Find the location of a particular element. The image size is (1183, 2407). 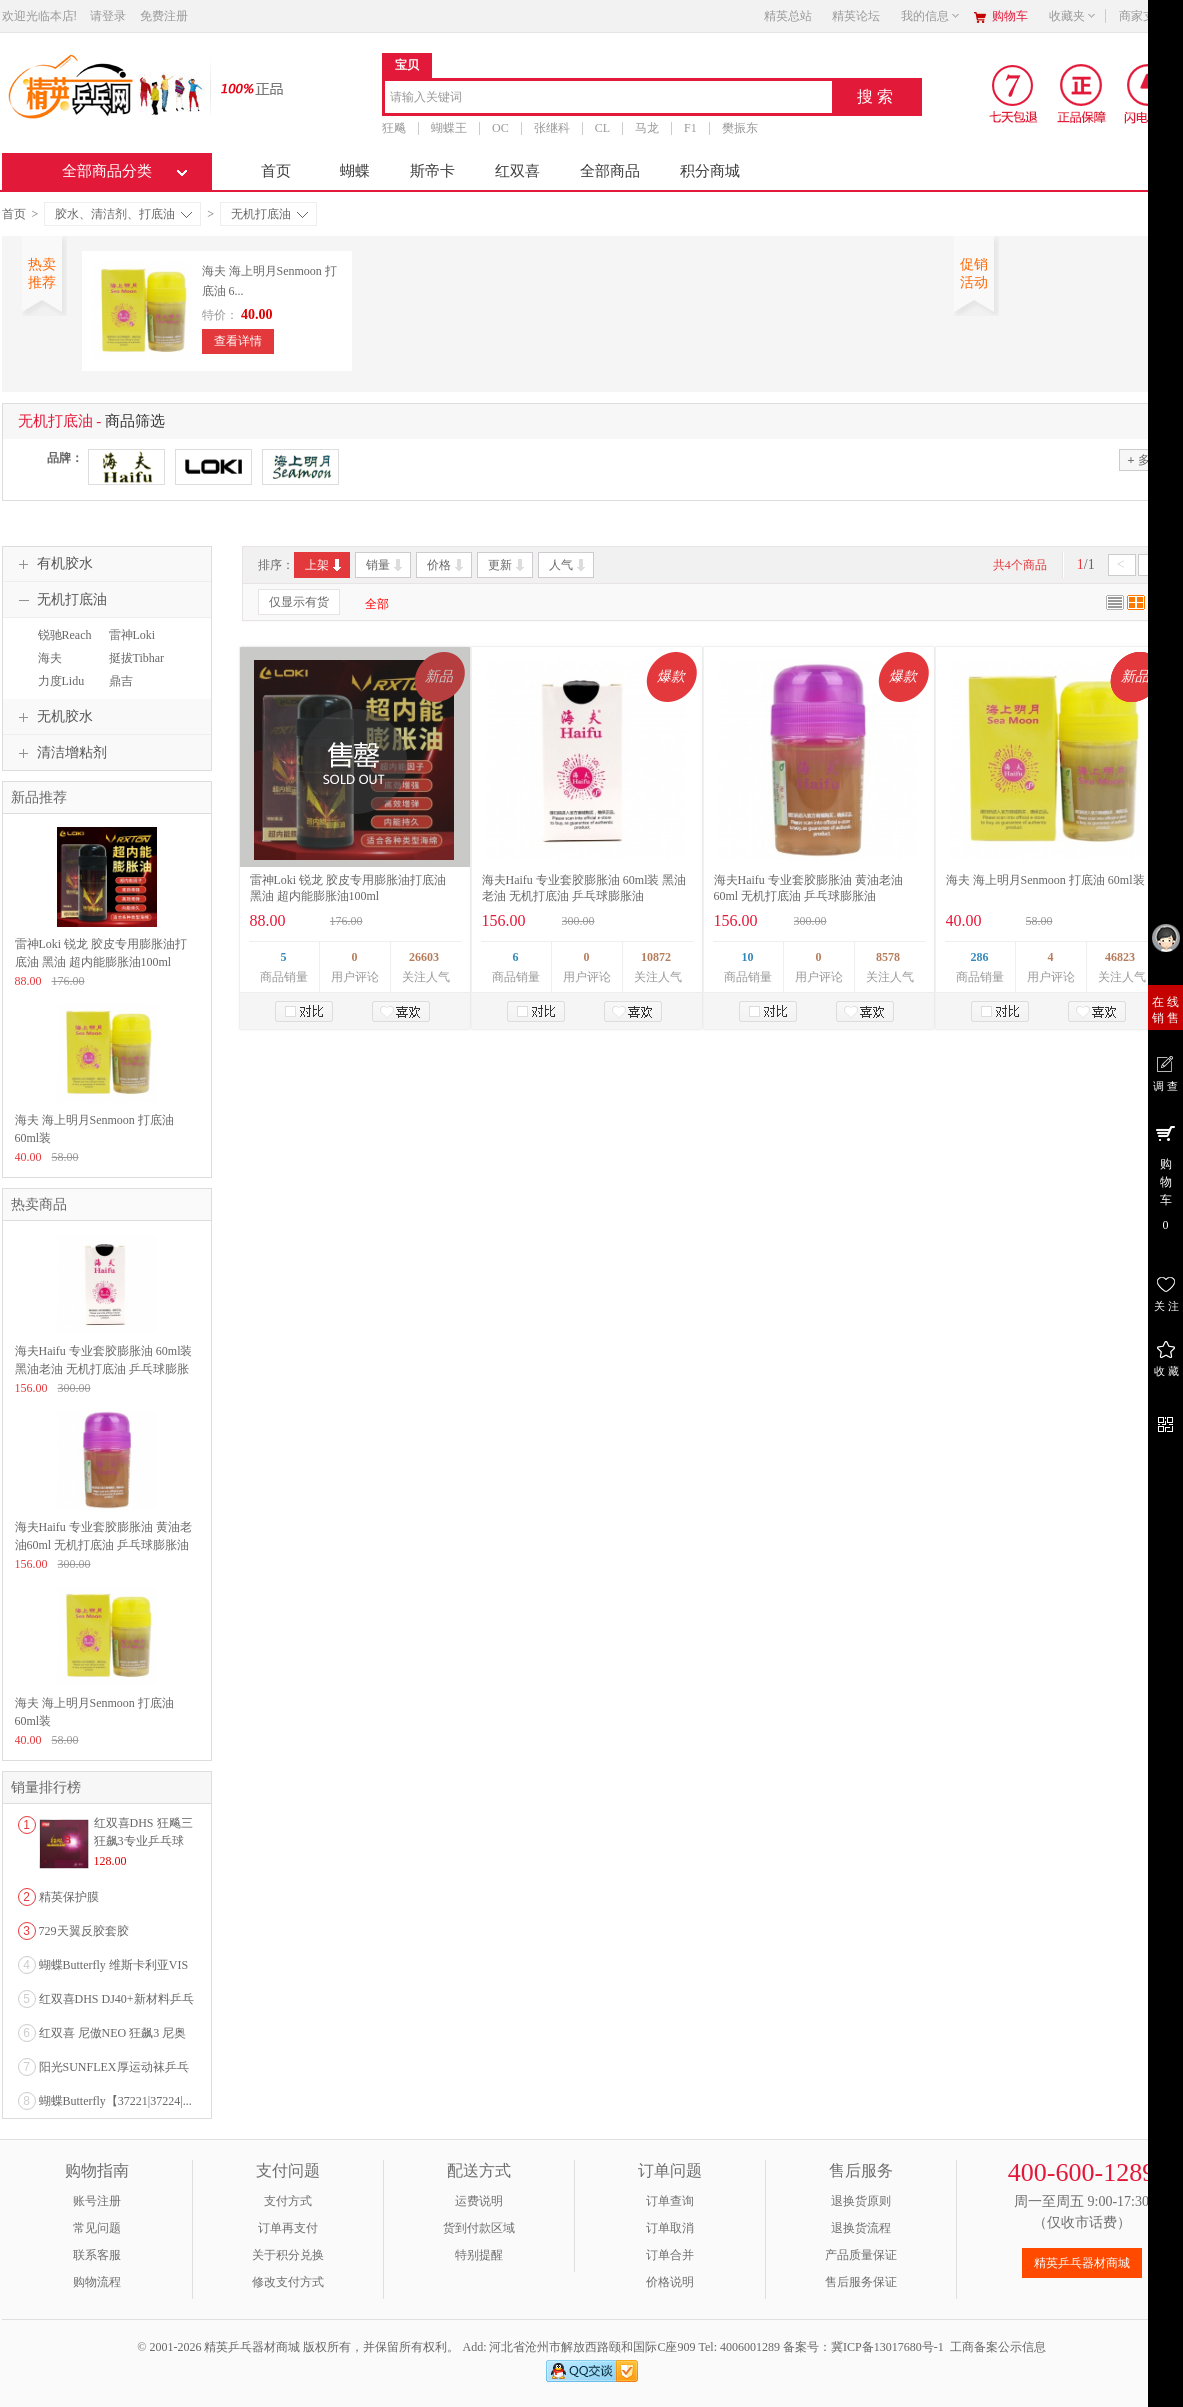

蝴蝶 is located at coordinates (355, 171).